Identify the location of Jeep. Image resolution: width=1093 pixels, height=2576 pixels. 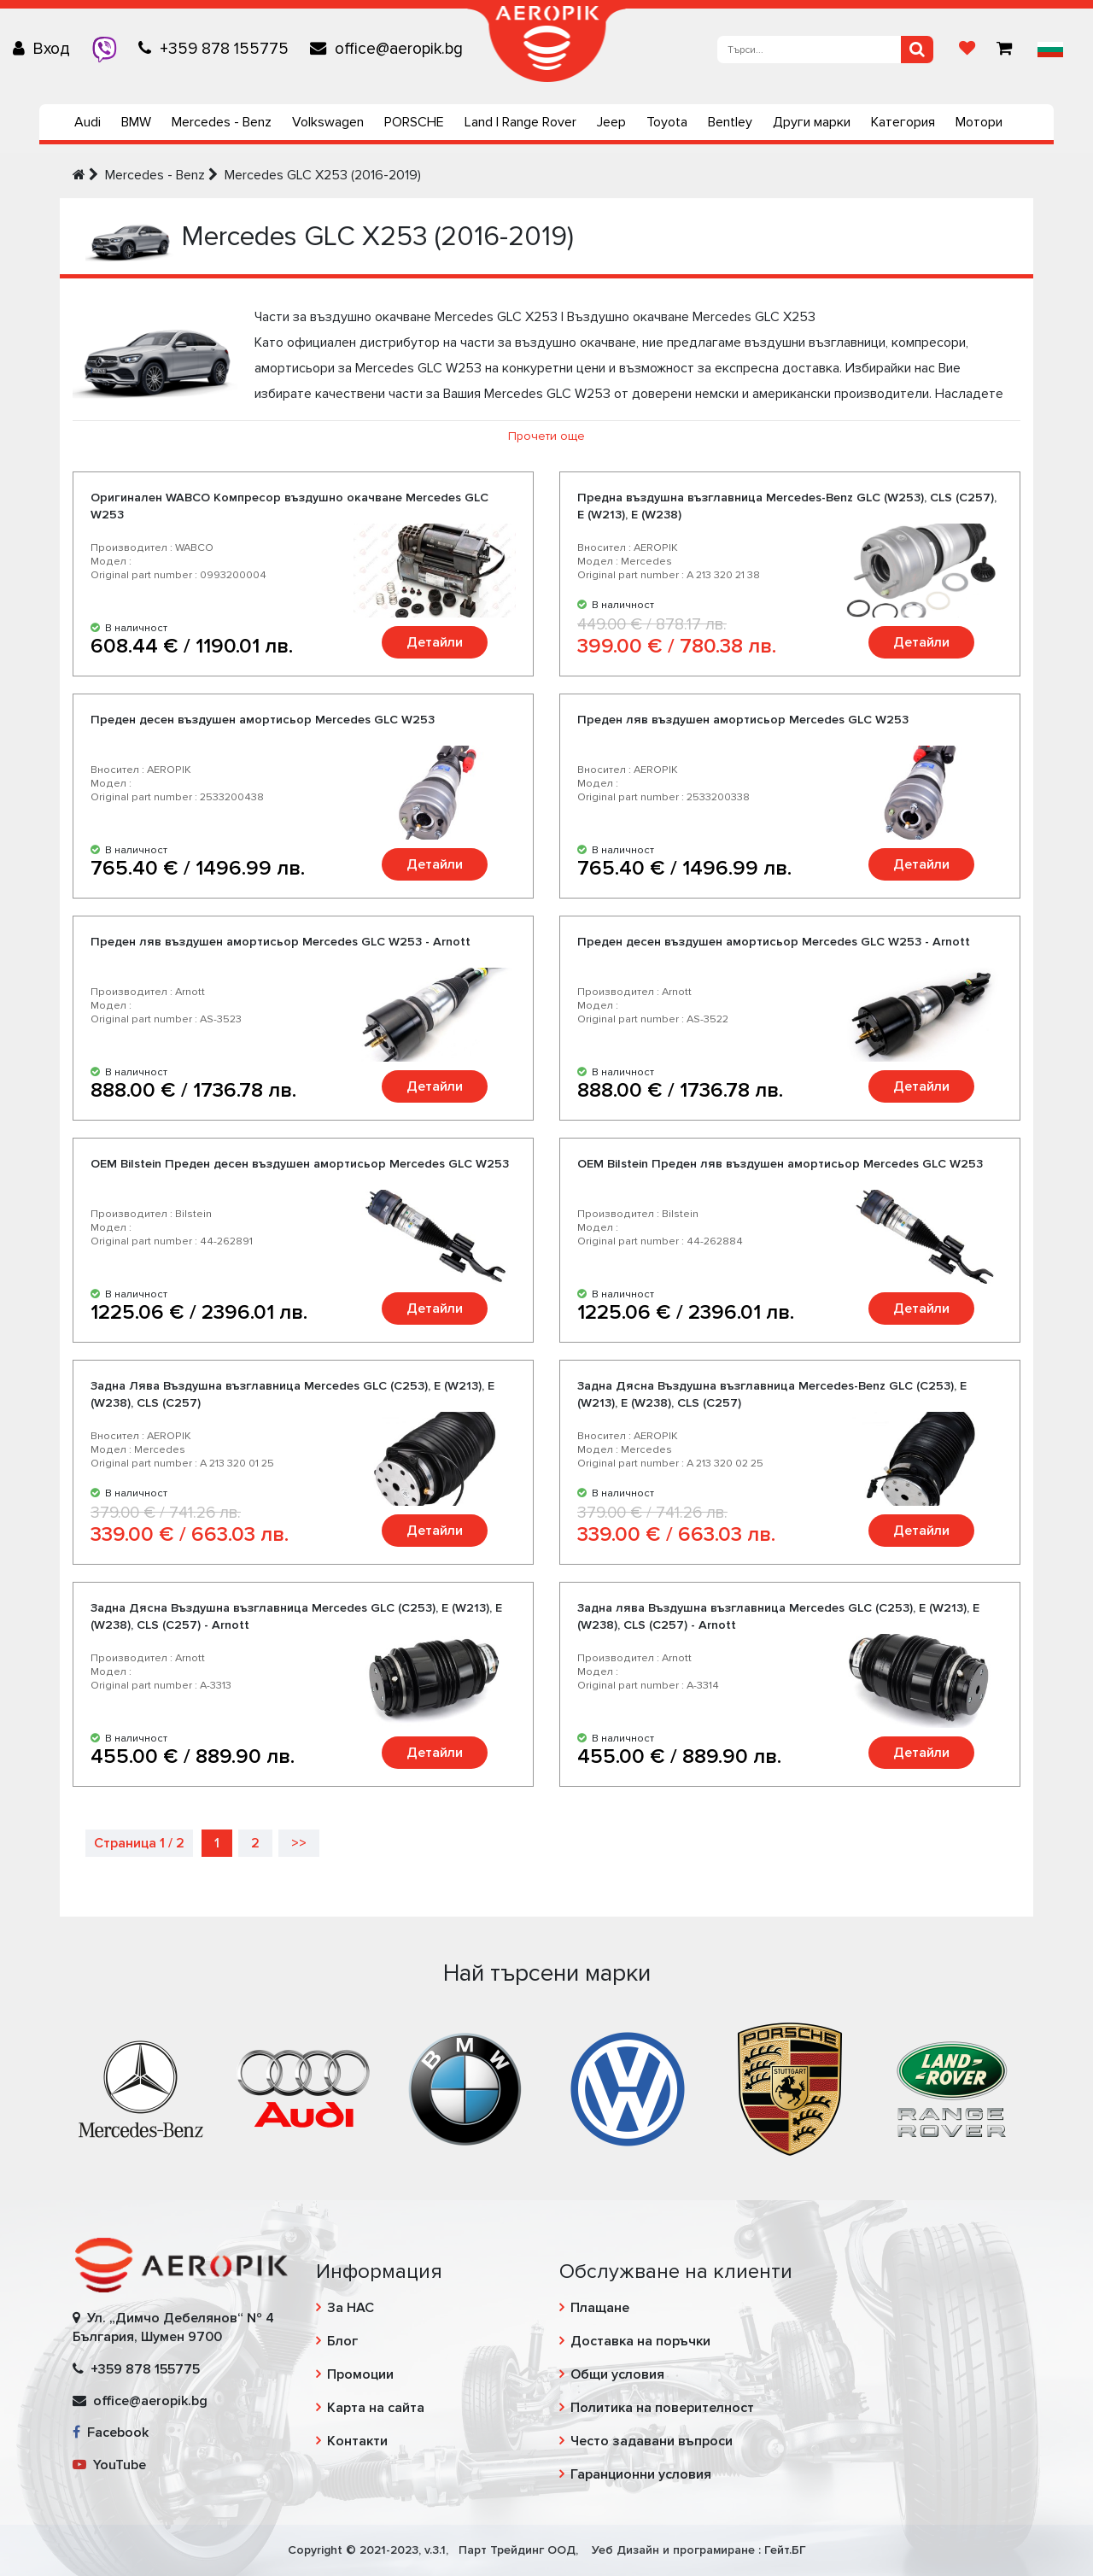
(611, 122).